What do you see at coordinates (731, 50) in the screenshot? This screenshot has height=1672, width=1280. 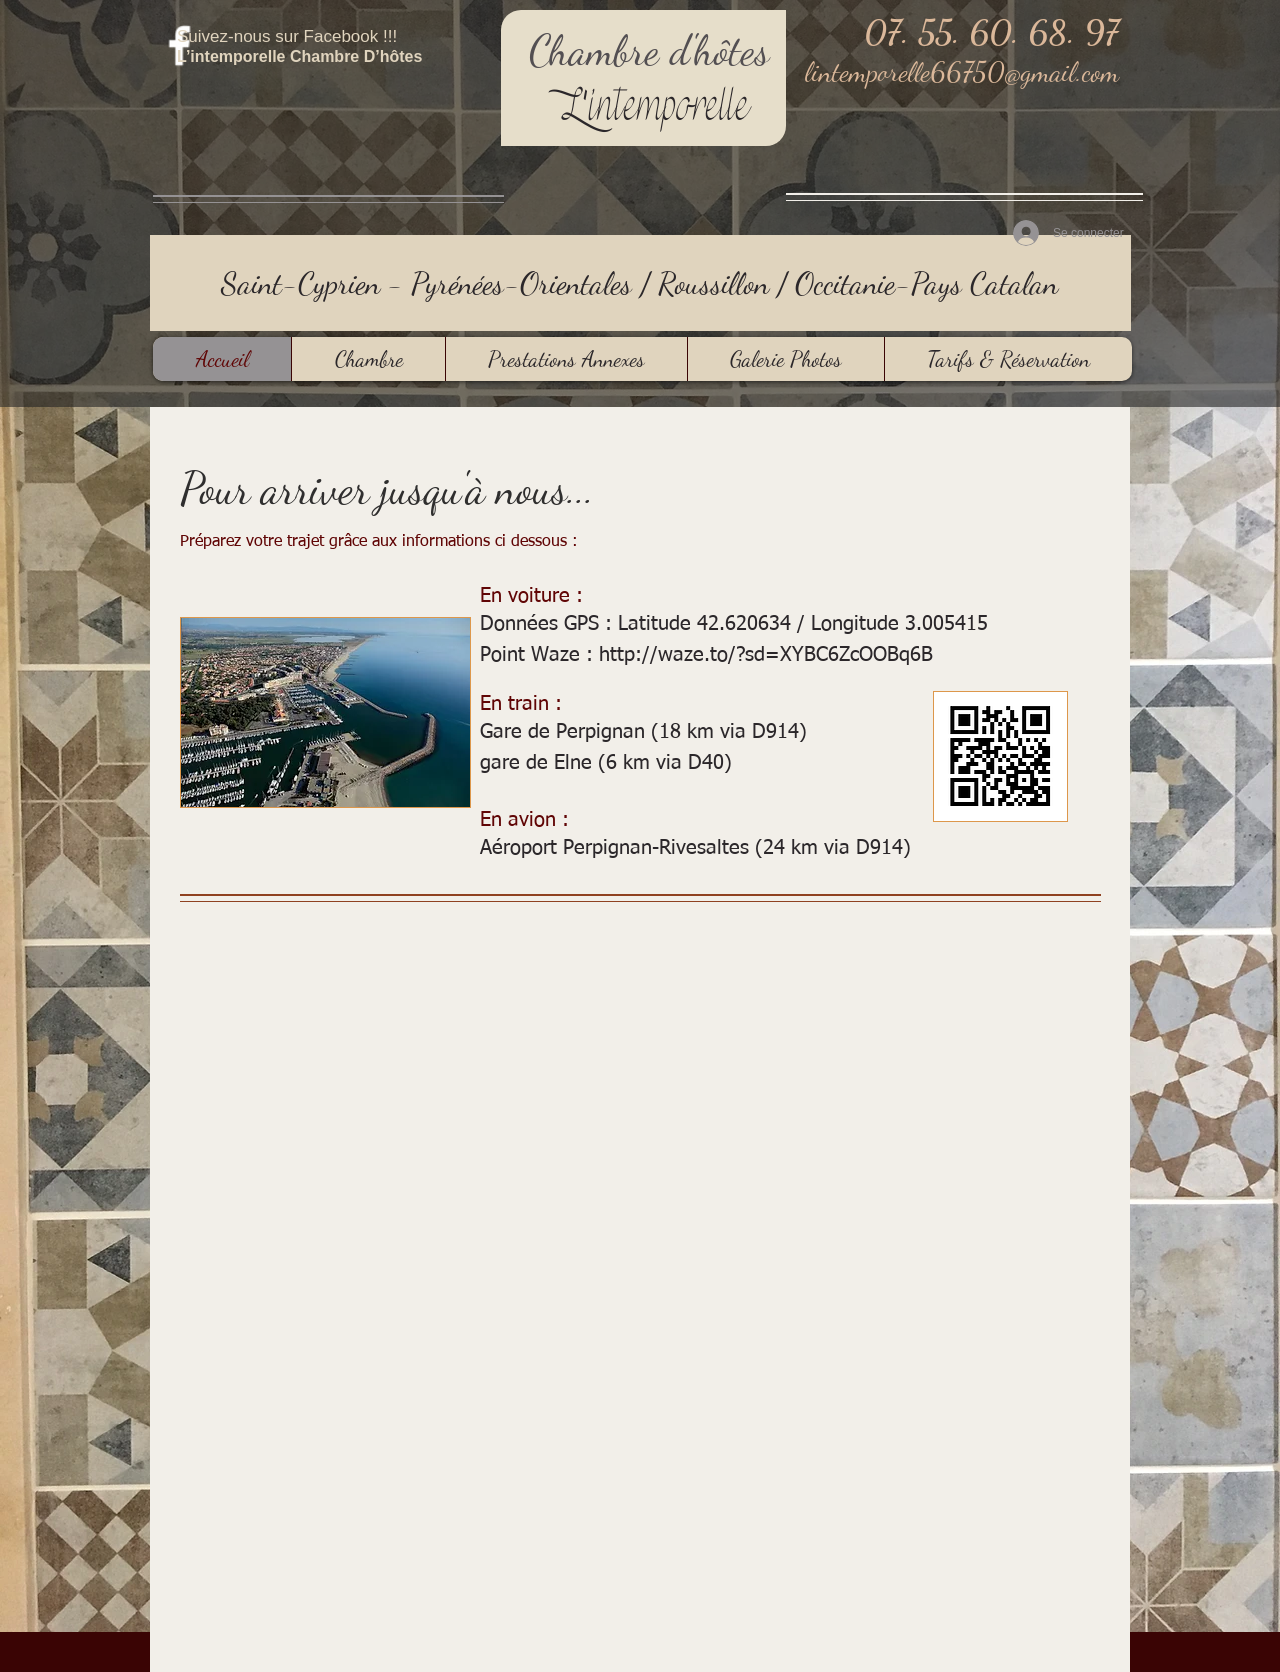 I see `hôtes` at bounding box center [731, 50].